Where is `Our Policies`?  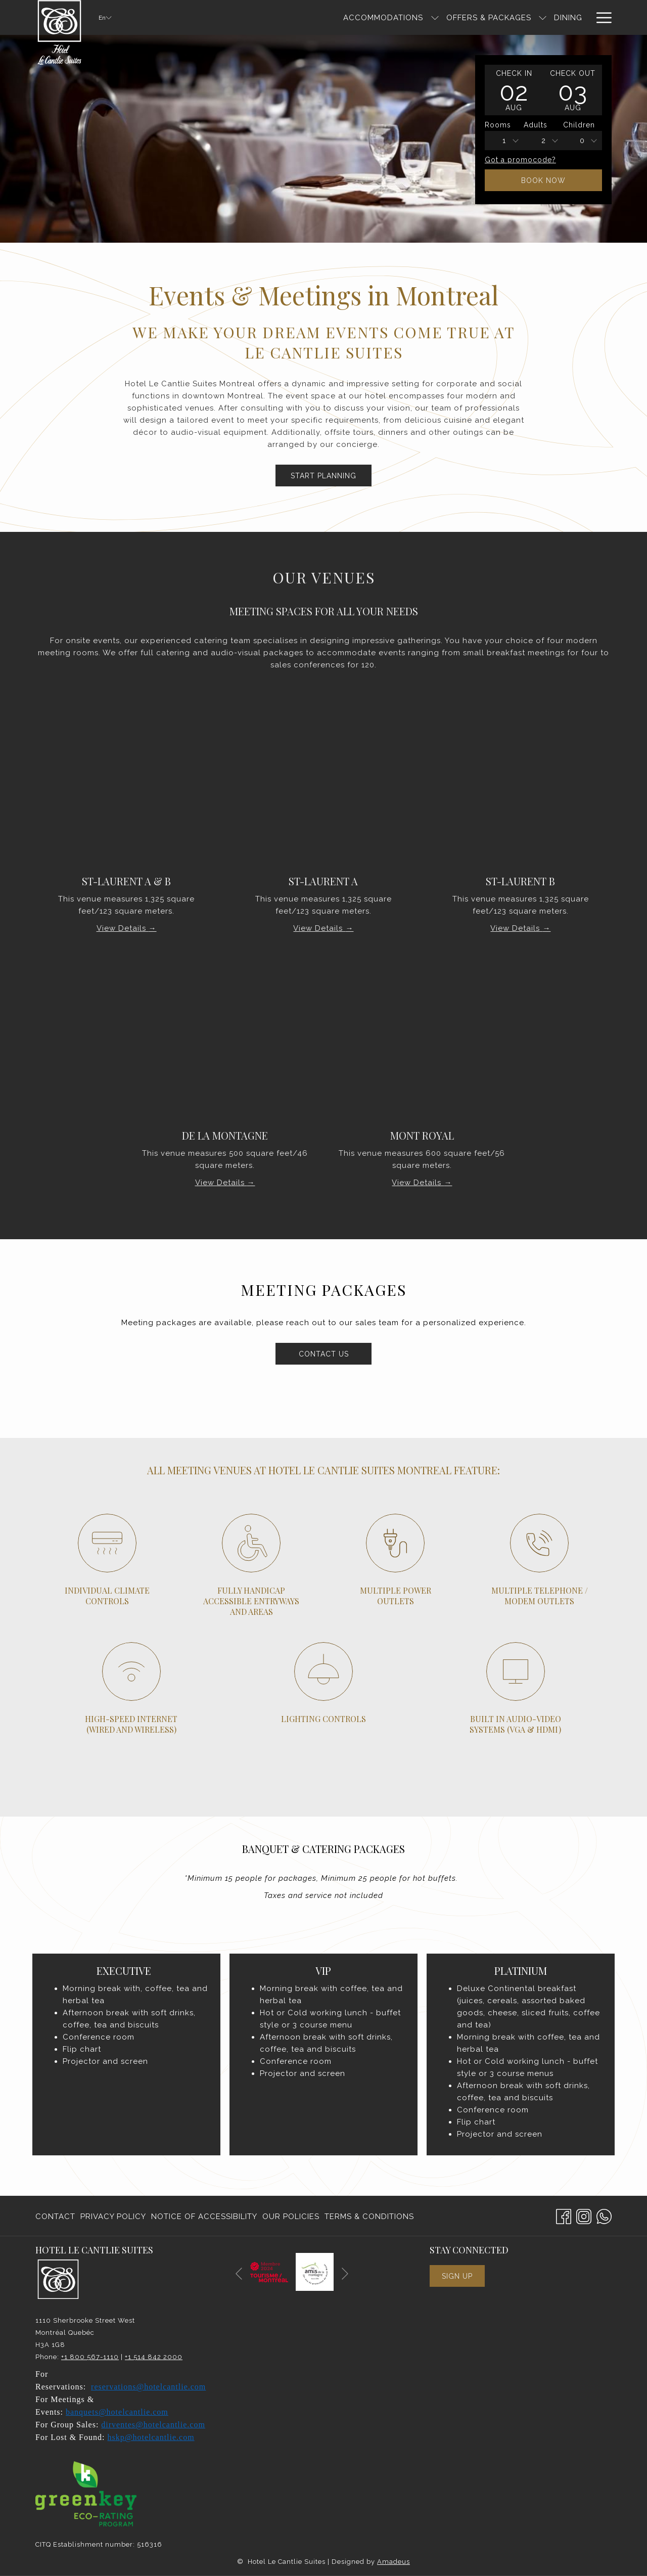 Our Policies is located at coordinates (290, 2216).